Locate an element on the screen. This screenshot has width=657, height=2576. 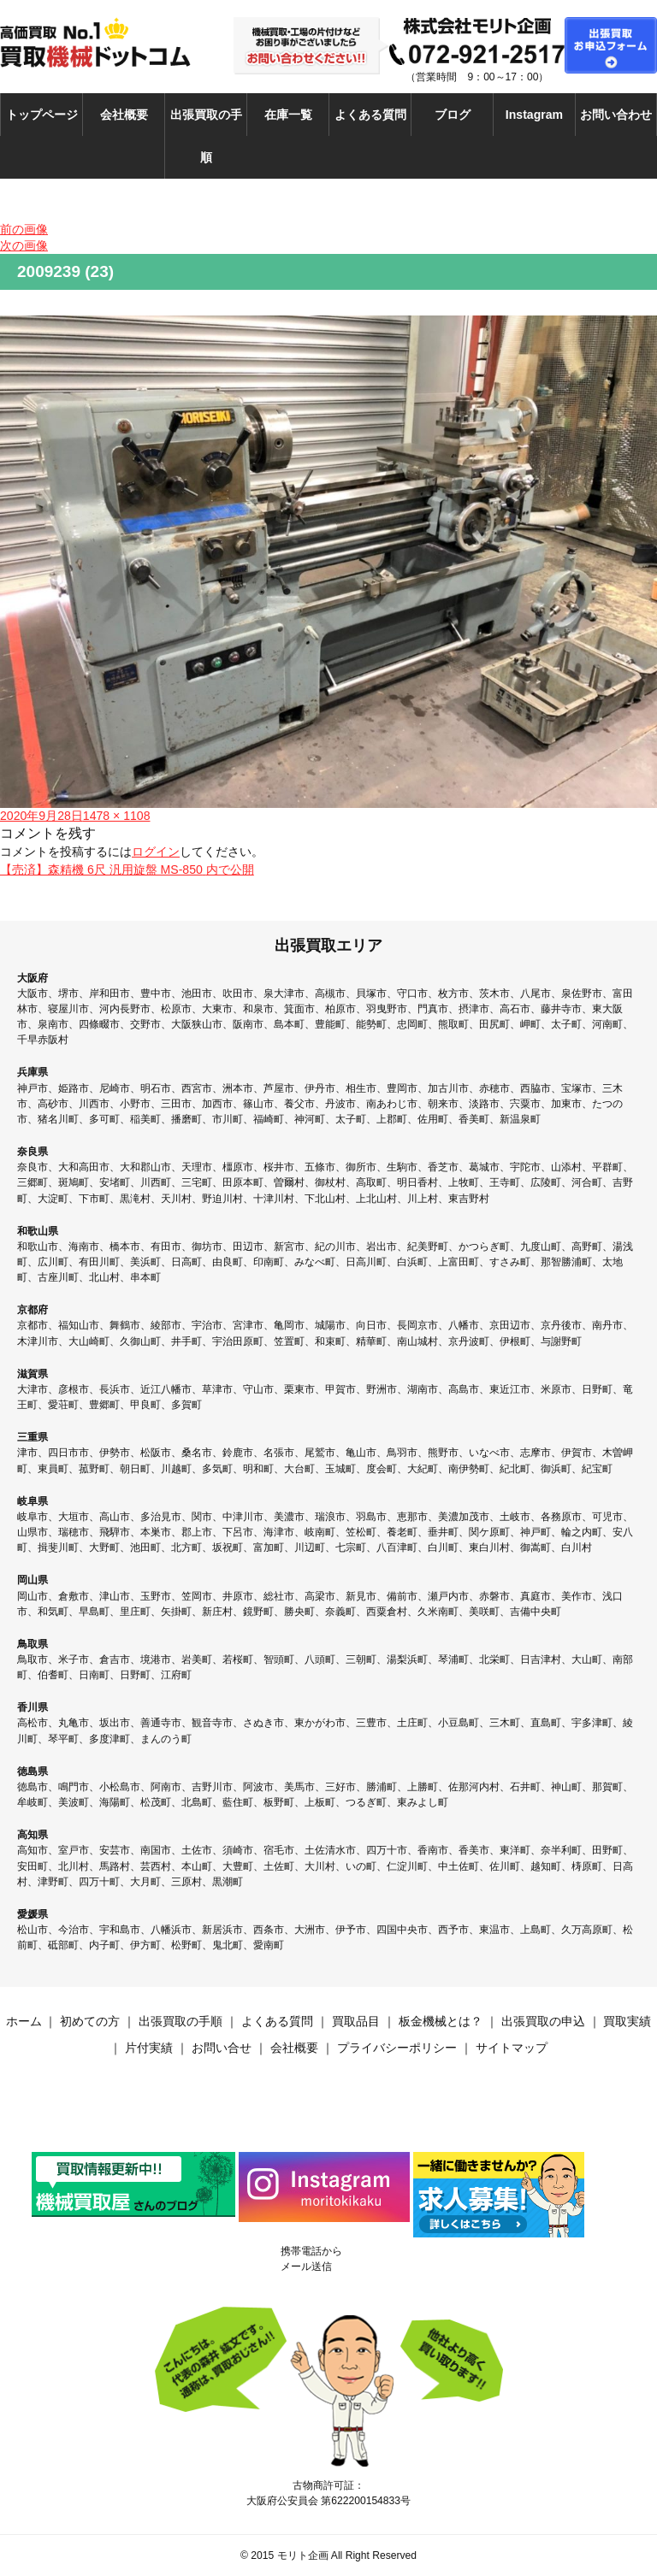
お問い合せ is located at coordinates (222, 2047).